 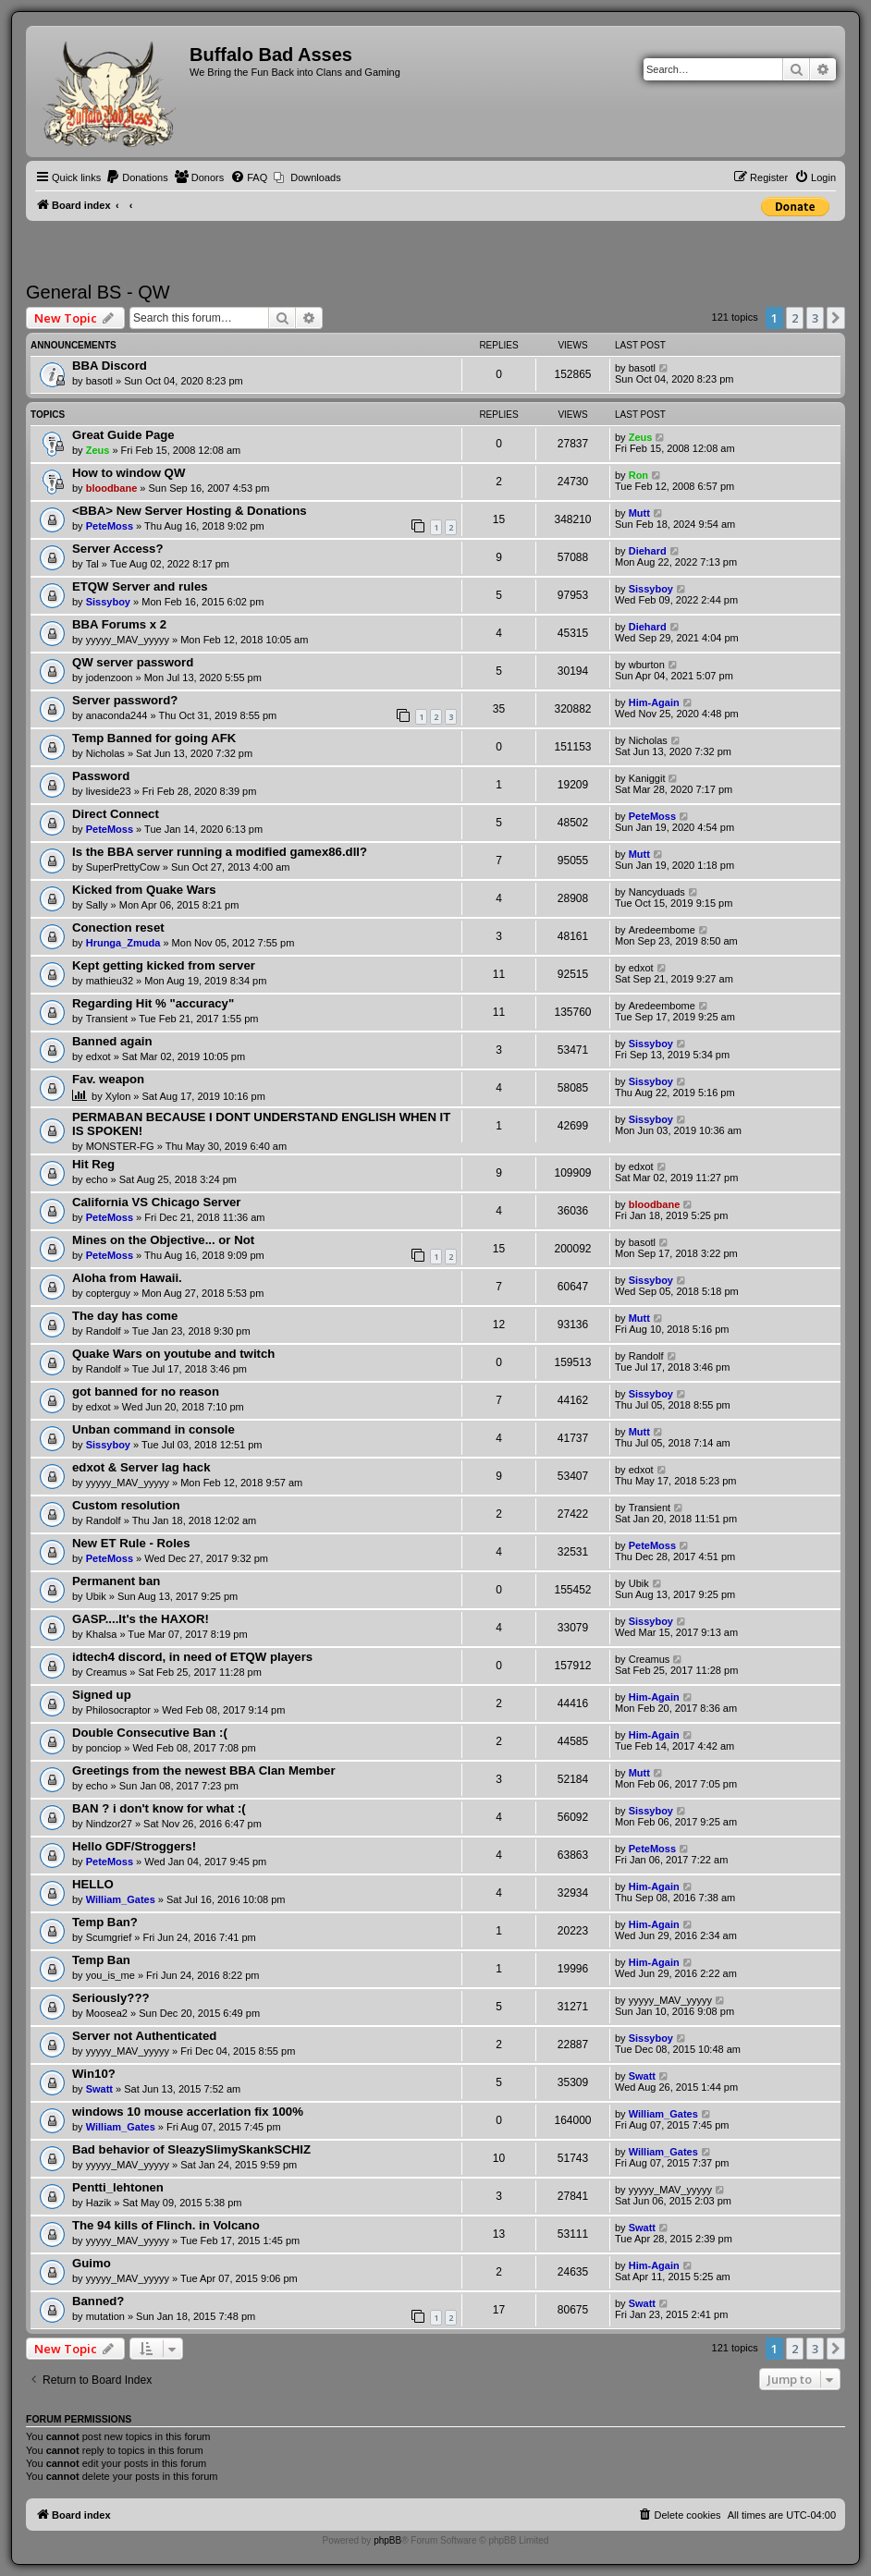 I want to click on Kicked from Quake Wars, so click(x=144, y=890).